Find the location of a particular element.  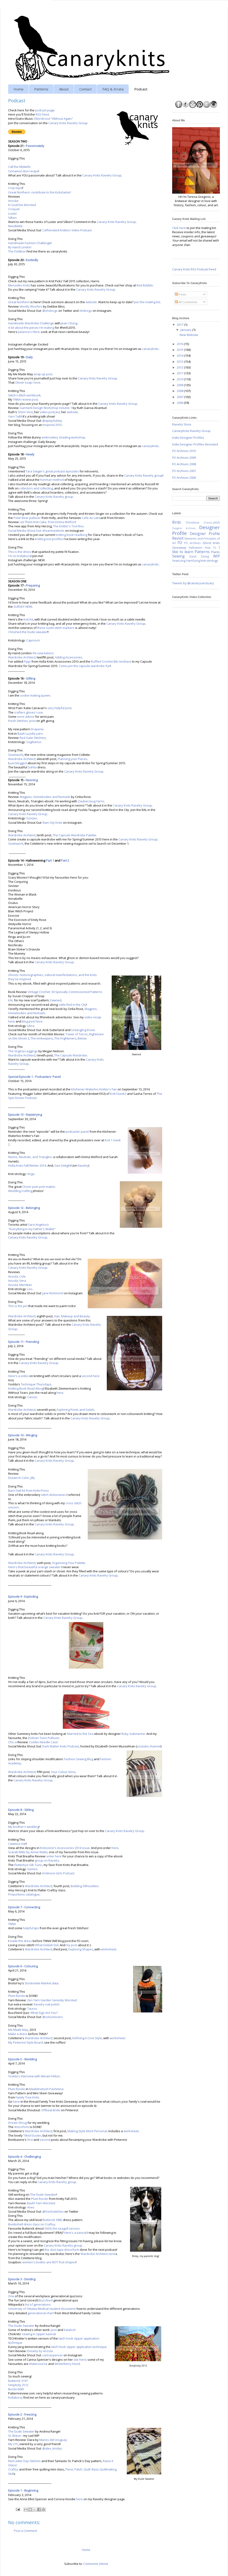

Patterns is located at coordinates (41, 89).